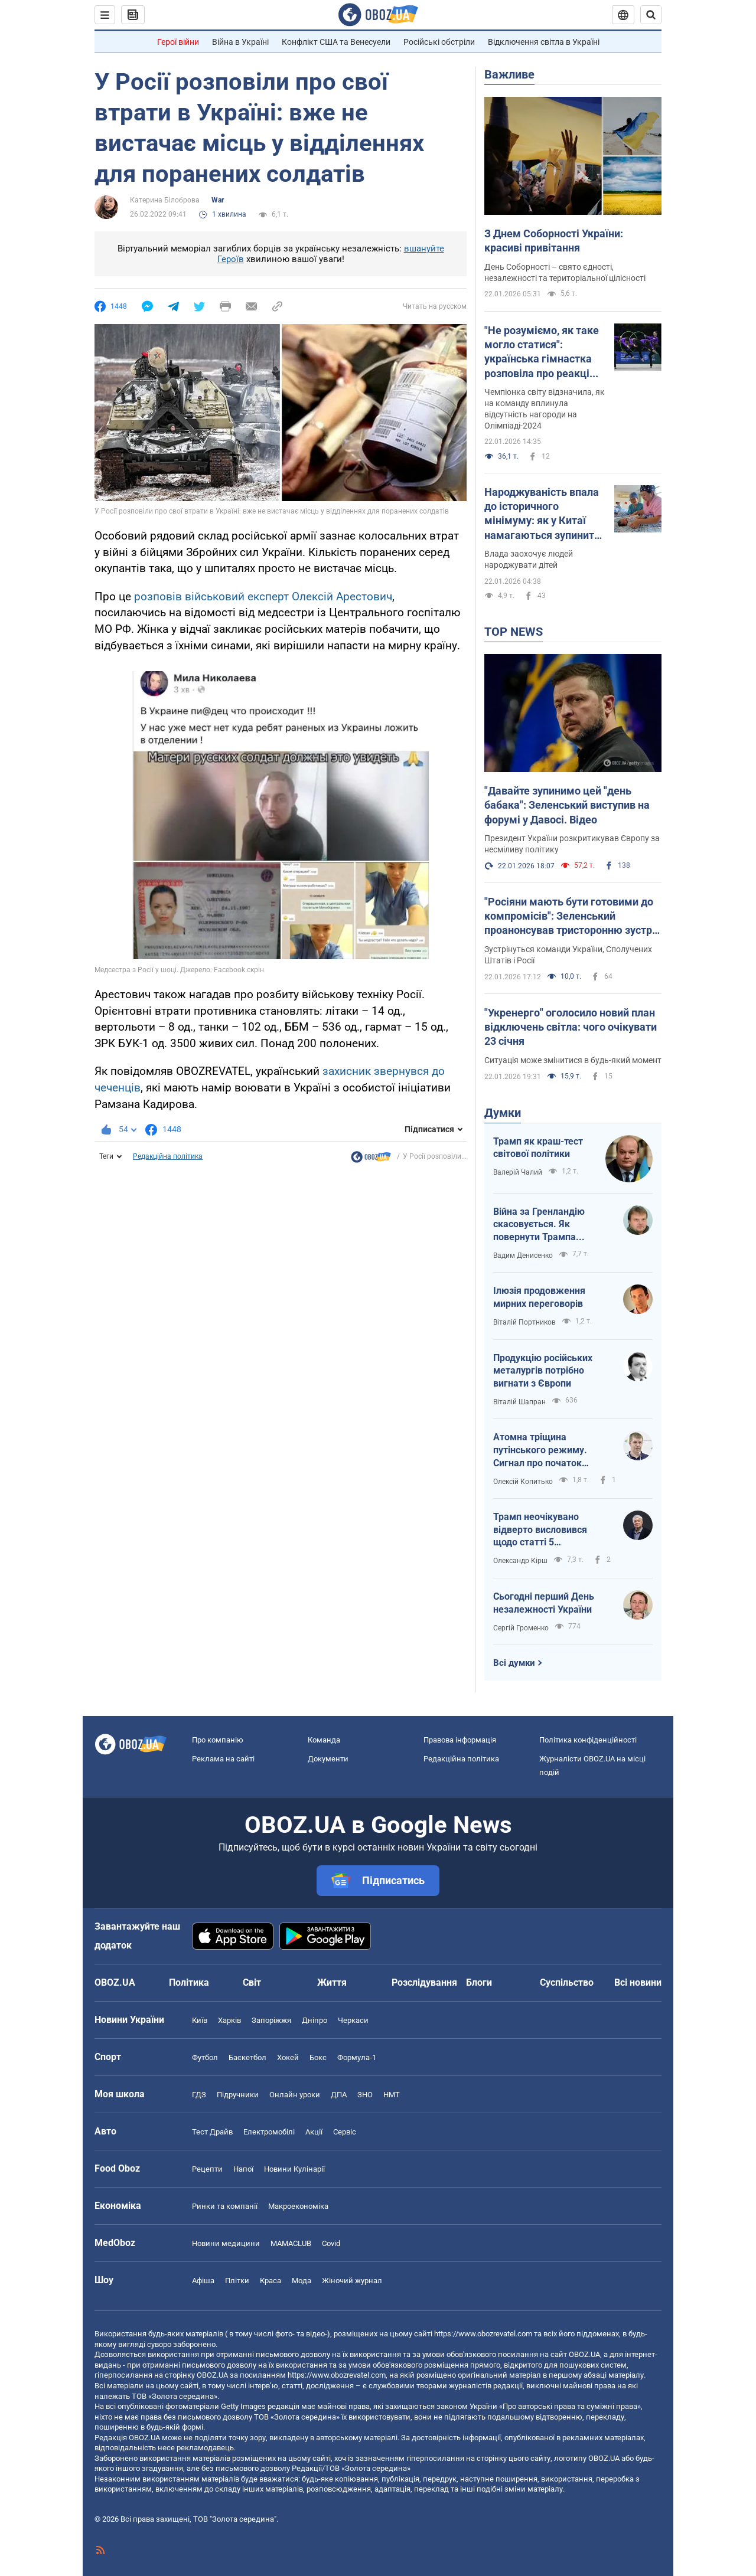  What do you see at coordinates (207, 2169) in the screenshot?
I see `Рецепти` at bounding box center [207, 2169].